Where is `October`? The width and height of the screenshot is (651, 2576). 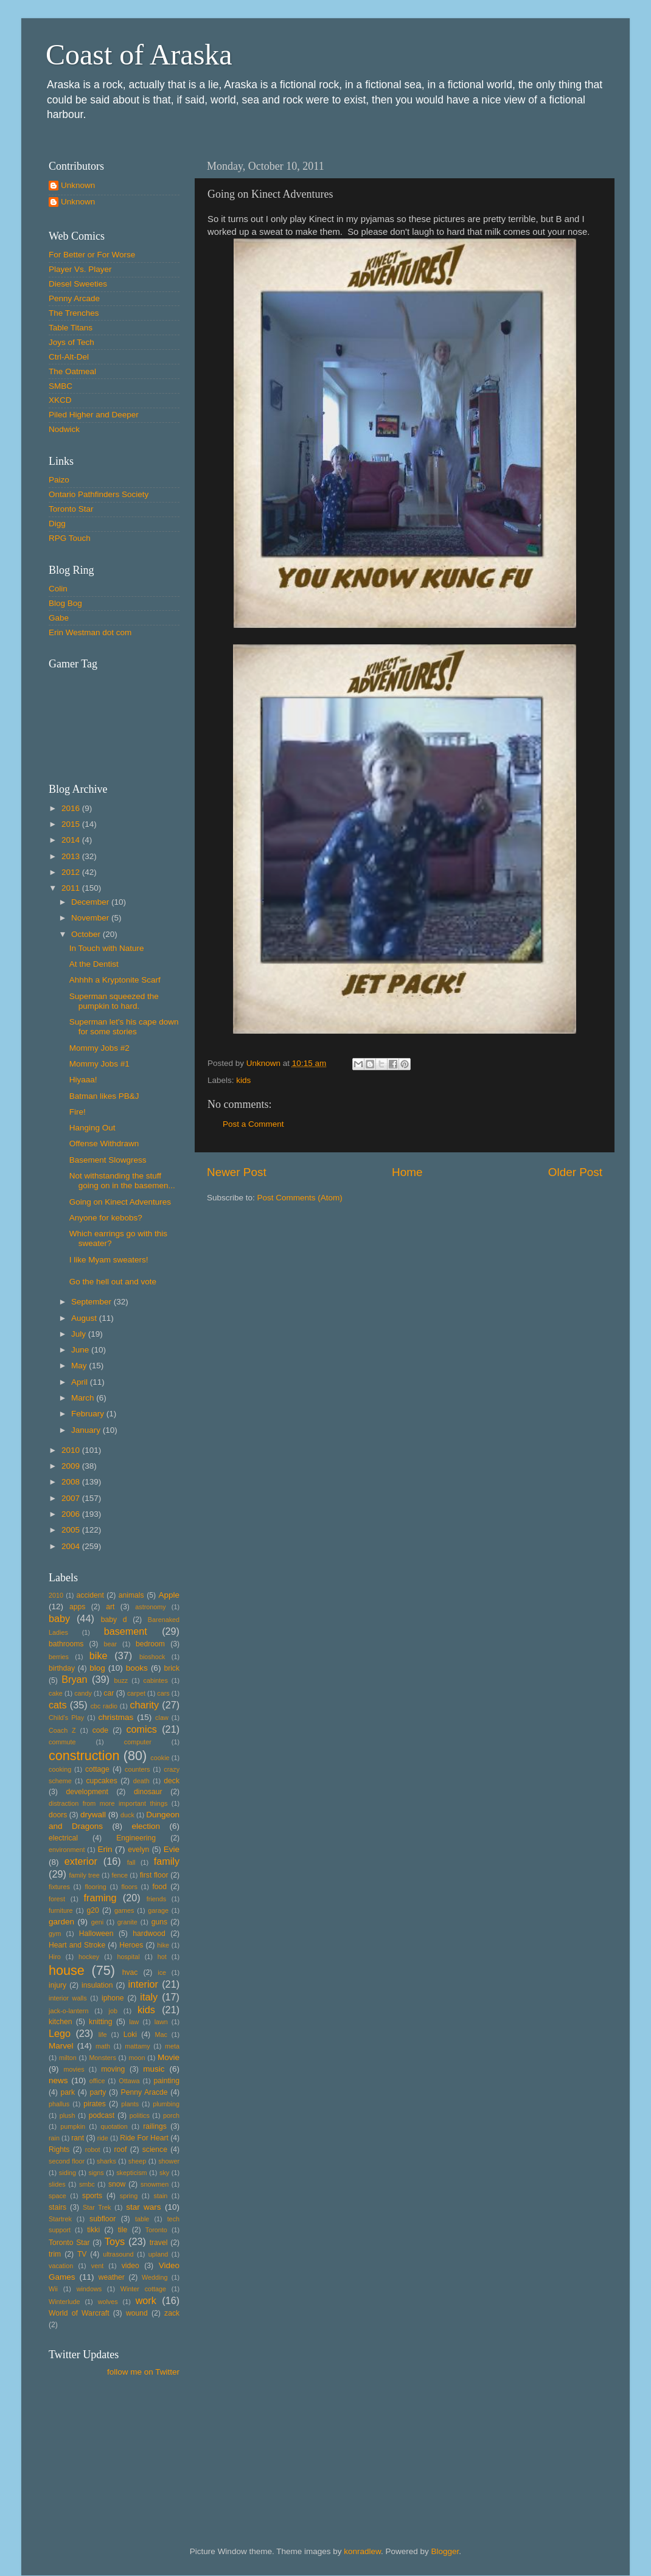
October is located at coordinates (87, 934).